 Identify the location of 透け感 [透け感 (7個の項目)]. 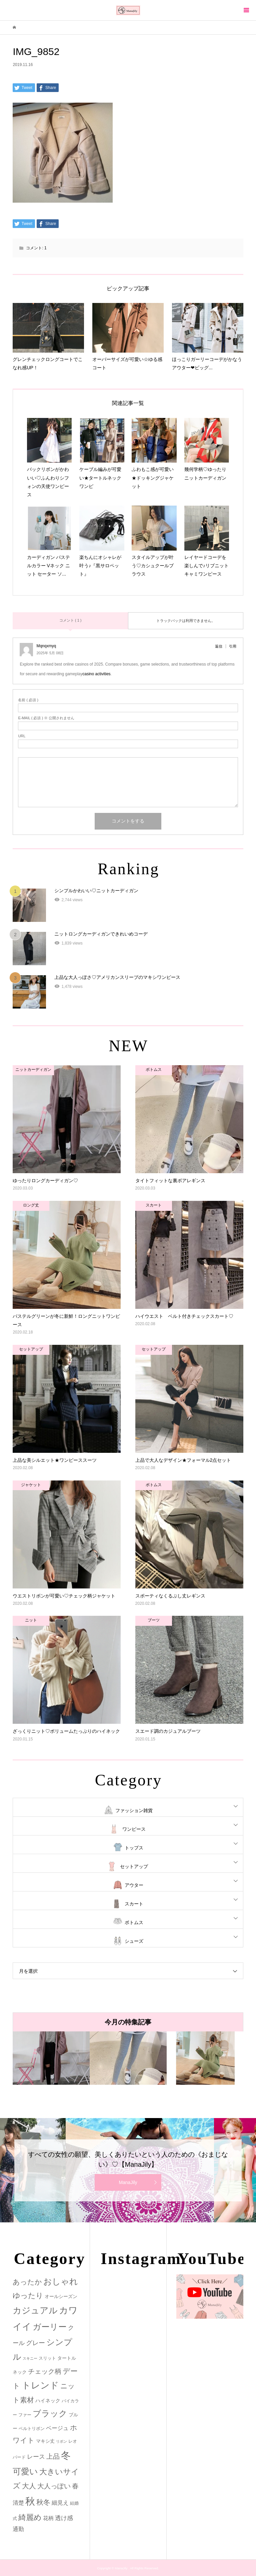
(64, 2518).